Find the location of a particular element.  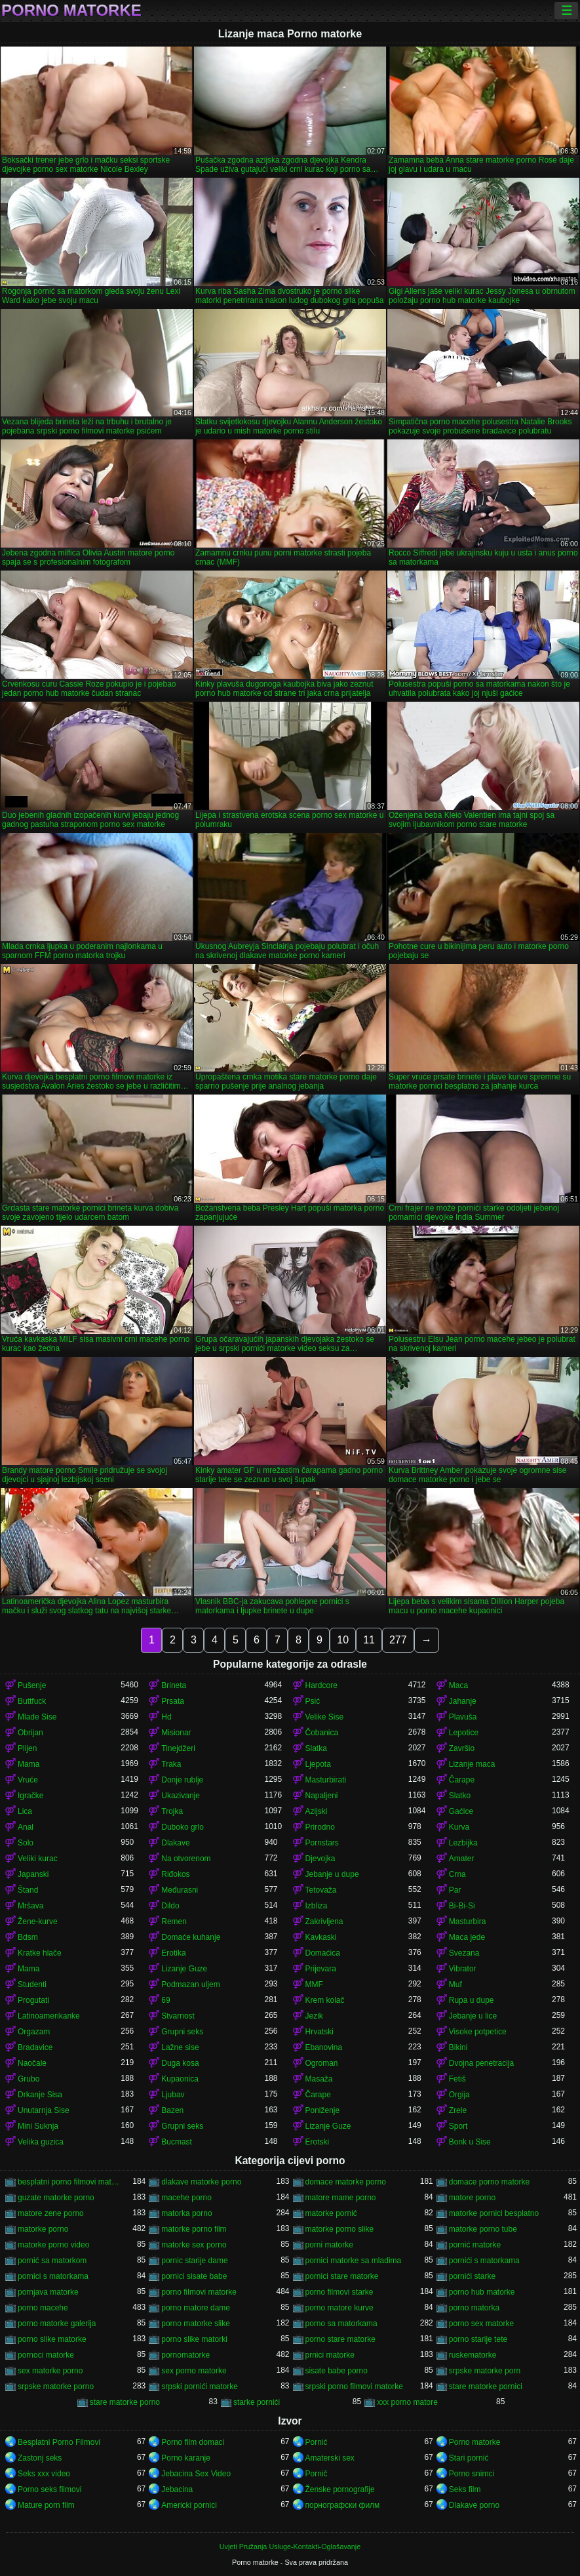

Latinoamerikanke is located at coordinates (49, 2016).